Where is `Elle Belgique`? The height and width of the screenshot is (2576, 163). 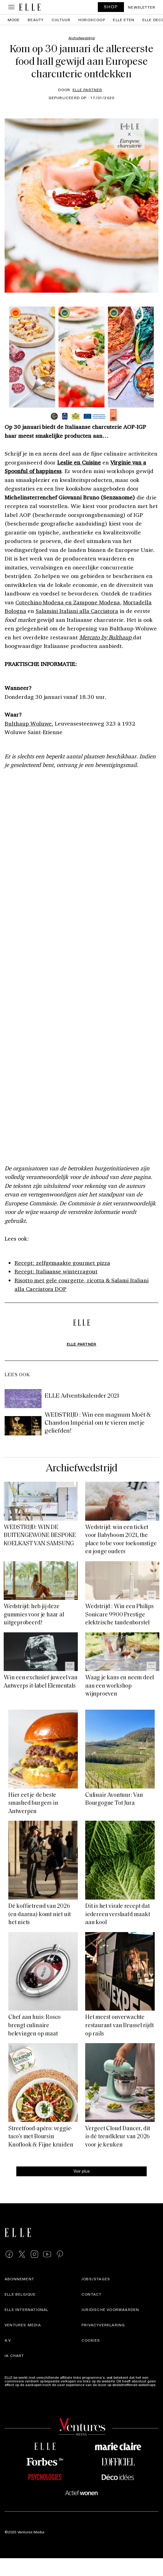 Elle Belgique is located at coordinates (20, 2294).